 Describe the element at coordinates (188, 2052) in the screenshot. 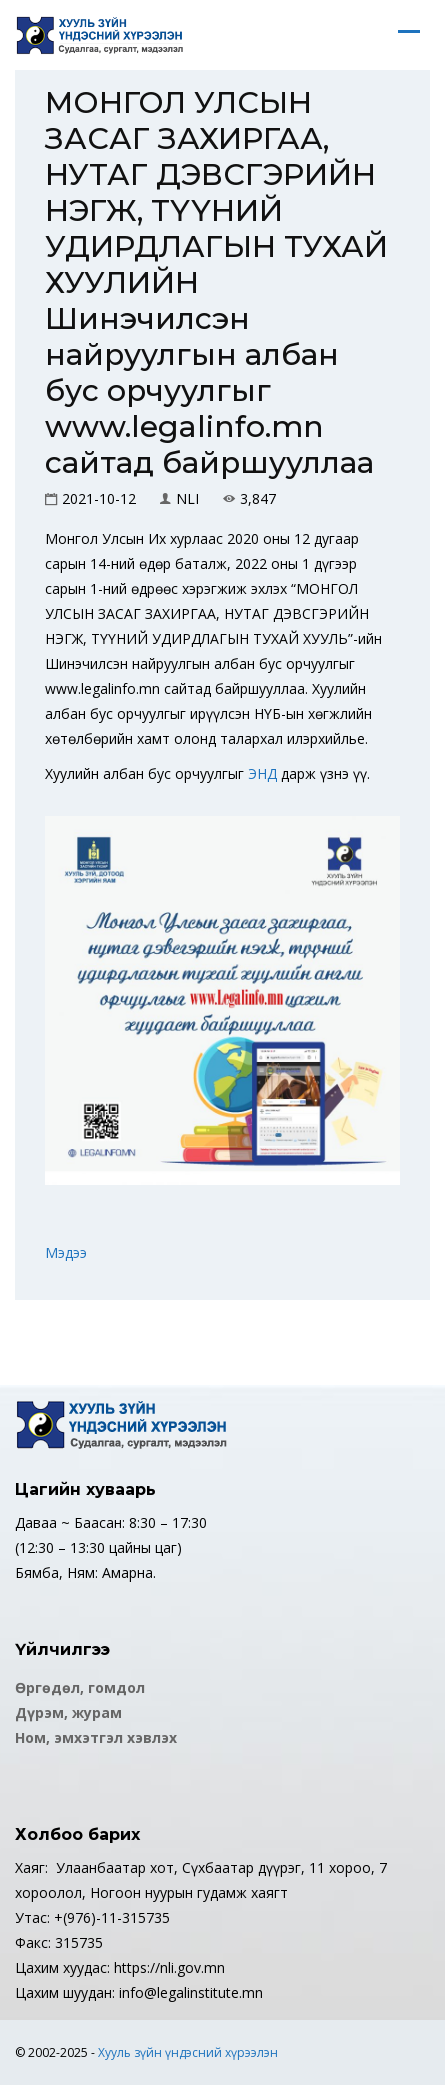

I see `Хууль зүйн үндэсний хүрээлэн` at that location.